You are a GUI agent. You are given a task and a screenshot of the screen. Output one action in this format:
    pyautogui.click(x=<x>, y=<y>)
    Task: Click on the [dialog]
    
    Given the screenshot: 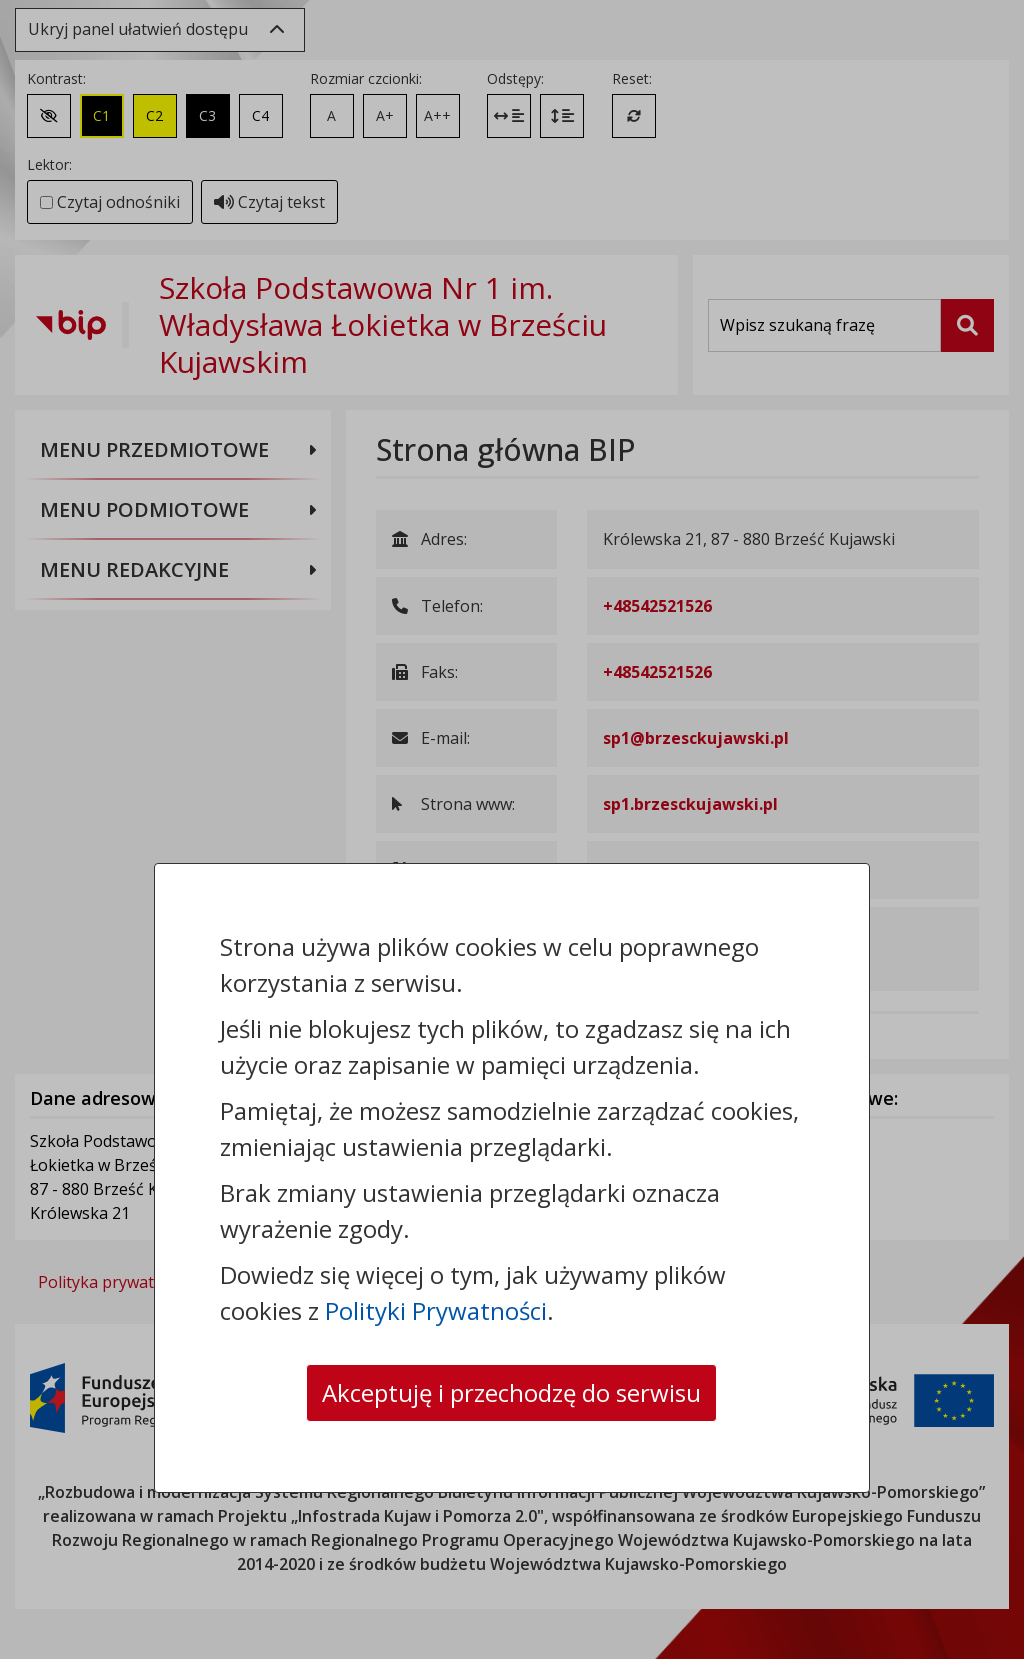 What is the action you would take?
    pyautogui.click(x=512, y=829)
    